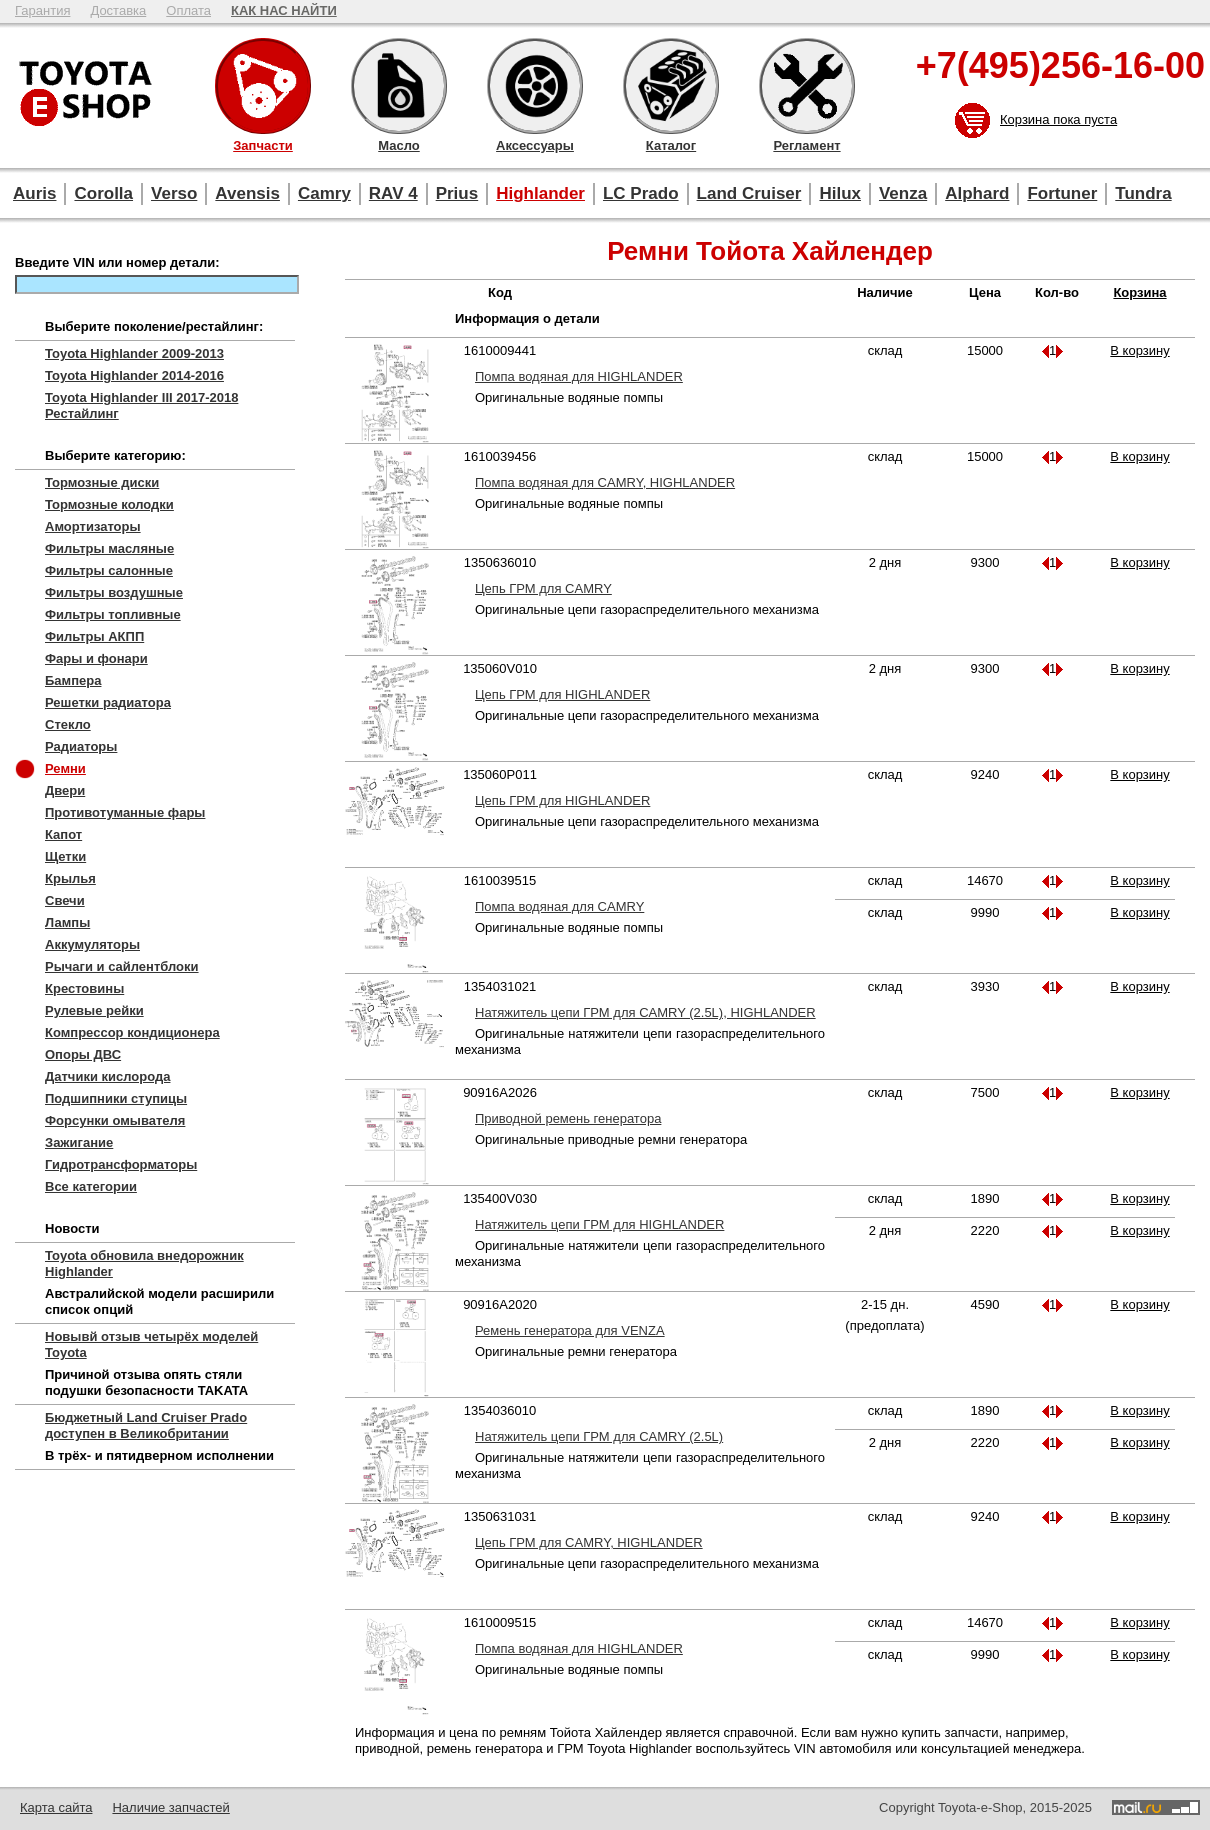  I want to click on Опоры ДВС, so click(83, 1054).